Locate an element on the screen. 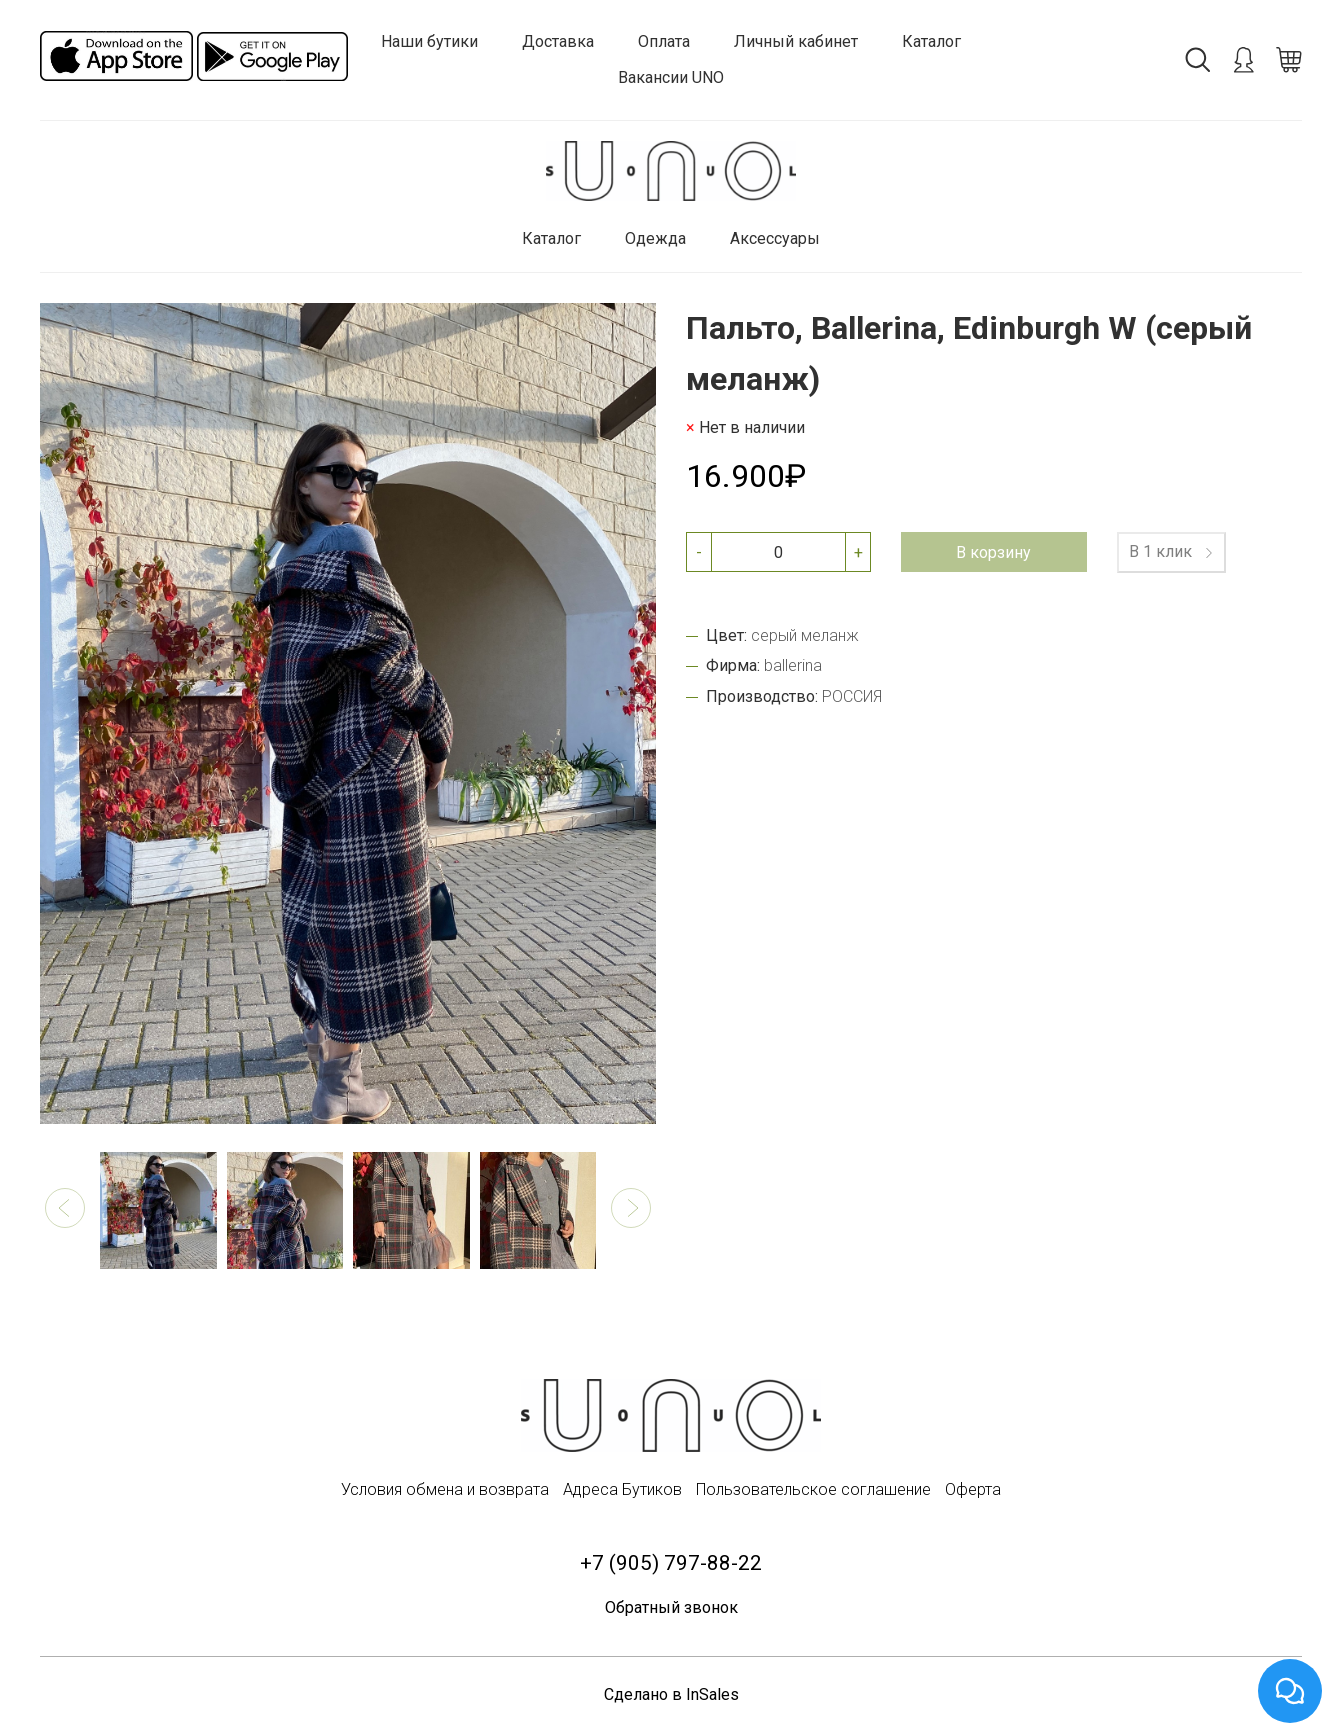  Одежда is located at coordinates (655, 238).